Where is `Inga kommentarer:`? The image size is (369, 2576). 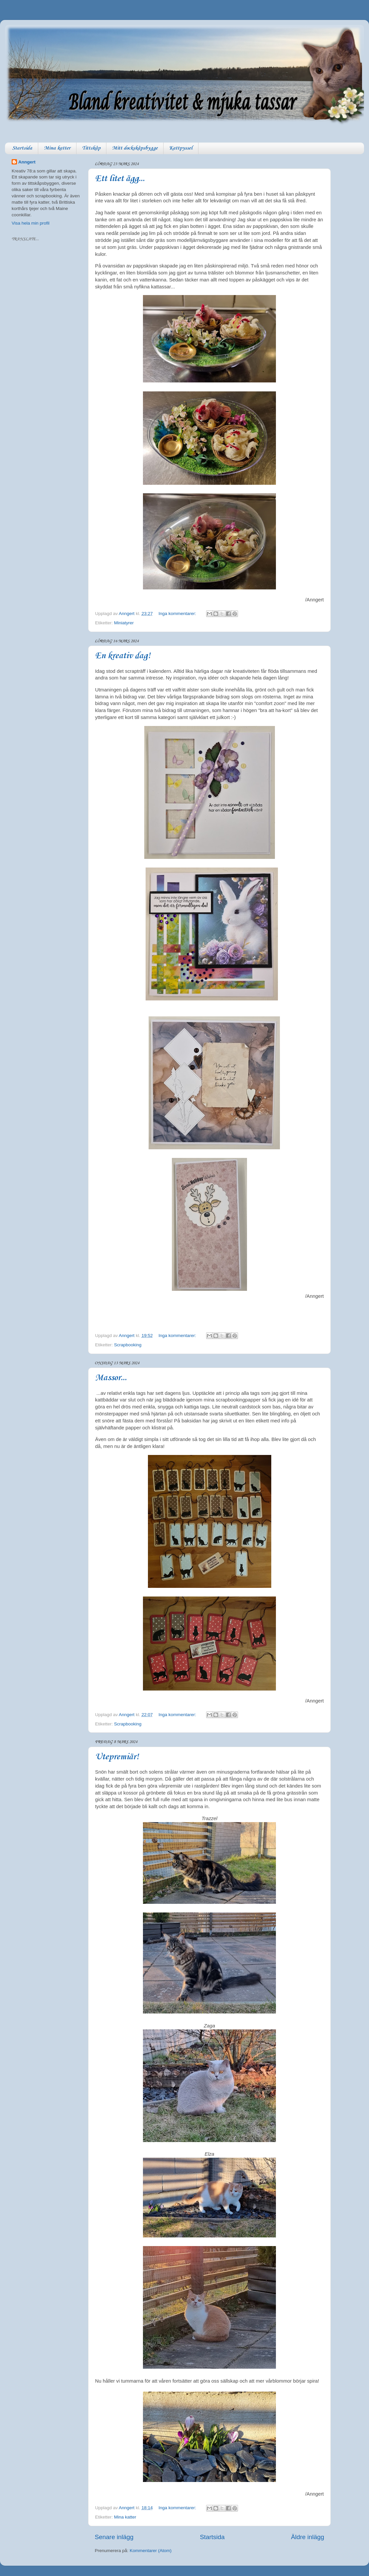
Inga kommentarer: is located at coordinates (178, 613).